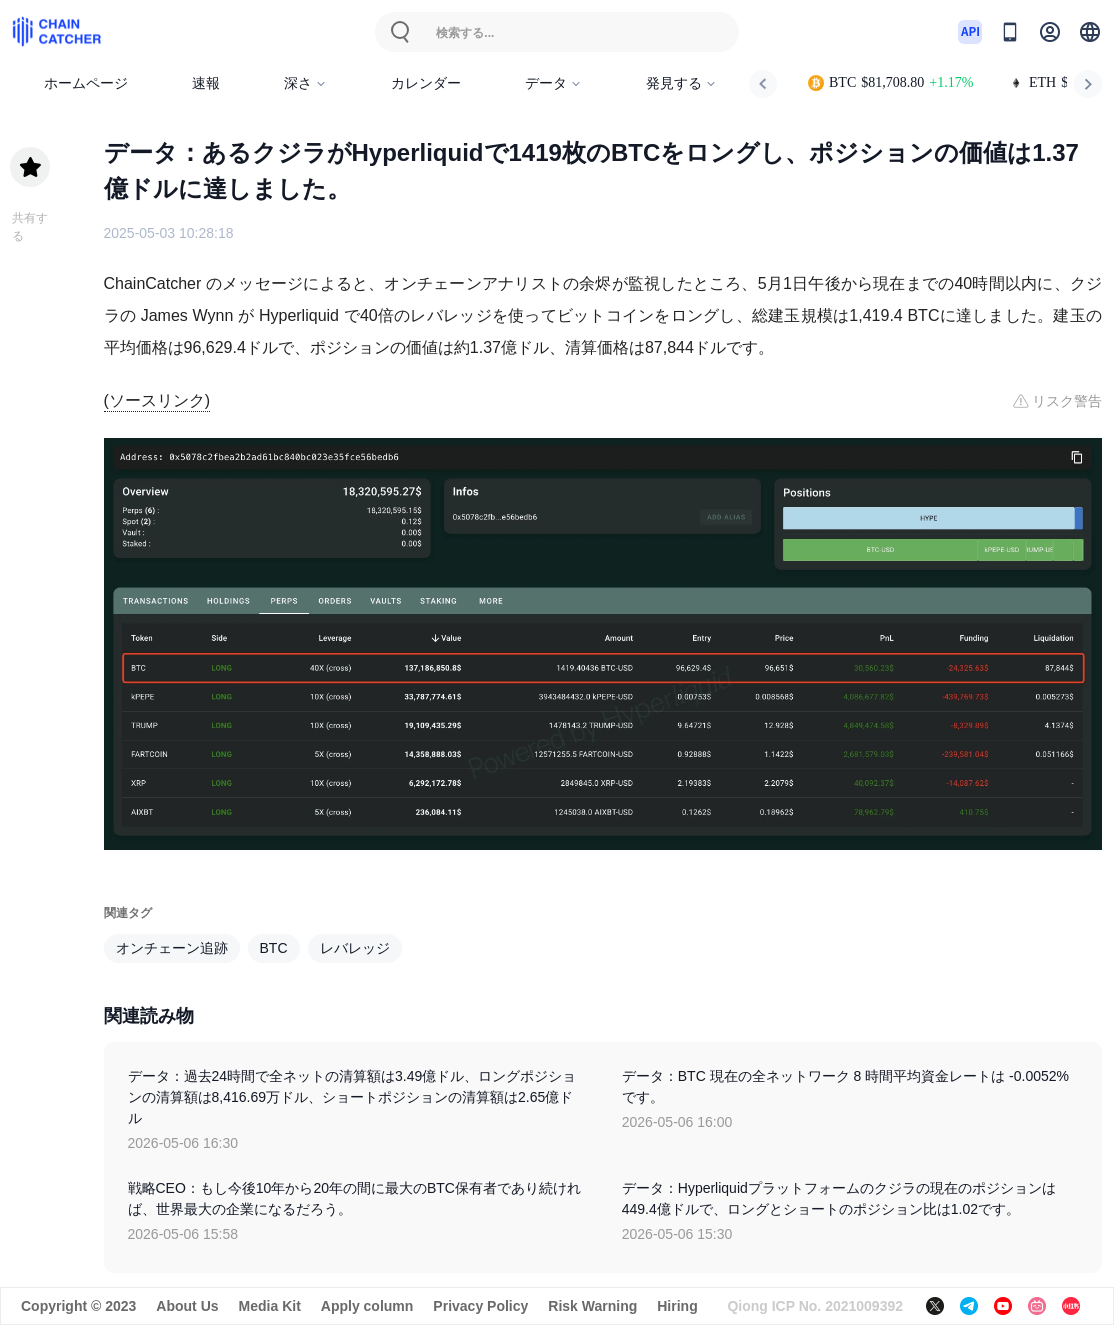 This screenshot has height=1325, width=1114. I want to click on Media Kit, so click(270, 1306).